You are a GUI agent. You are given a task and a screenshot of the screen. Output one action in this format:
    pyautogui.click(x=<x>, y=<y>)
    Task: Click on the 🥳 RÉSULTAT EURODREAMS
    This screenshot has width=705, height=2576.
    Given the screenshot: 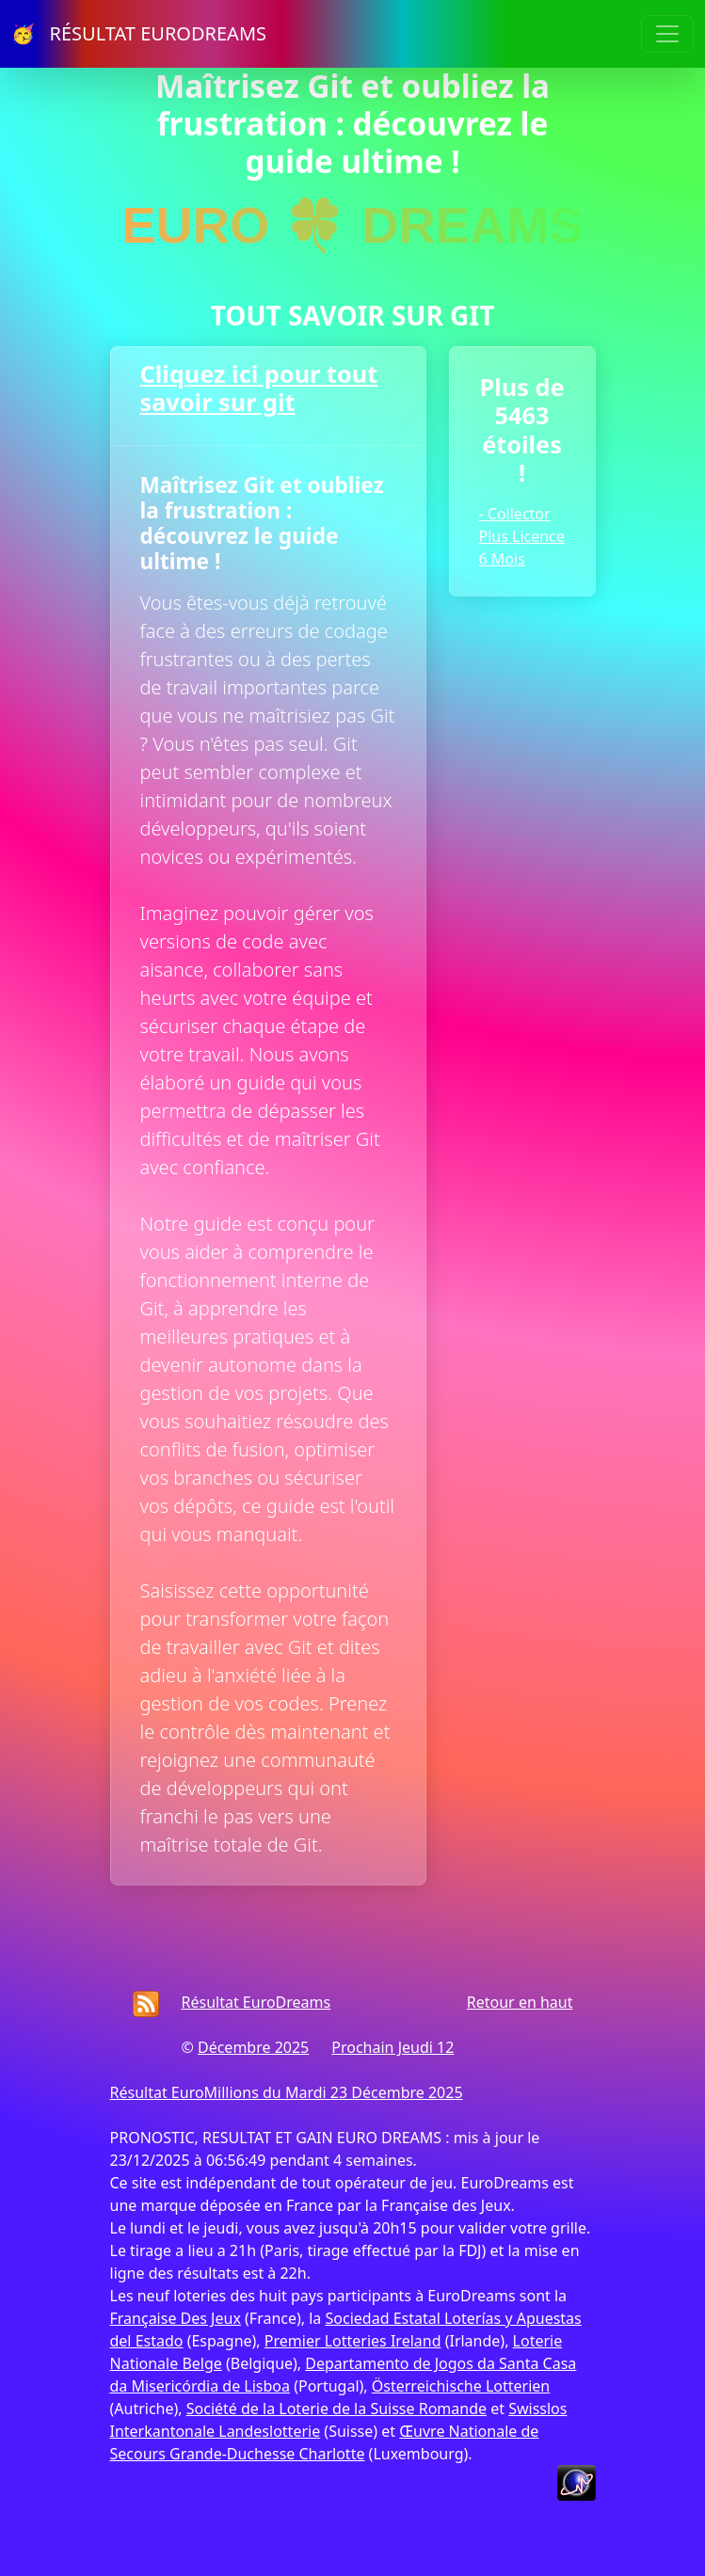 What is the action you would take?
    pyautogui.click(x=138, y=33)
    